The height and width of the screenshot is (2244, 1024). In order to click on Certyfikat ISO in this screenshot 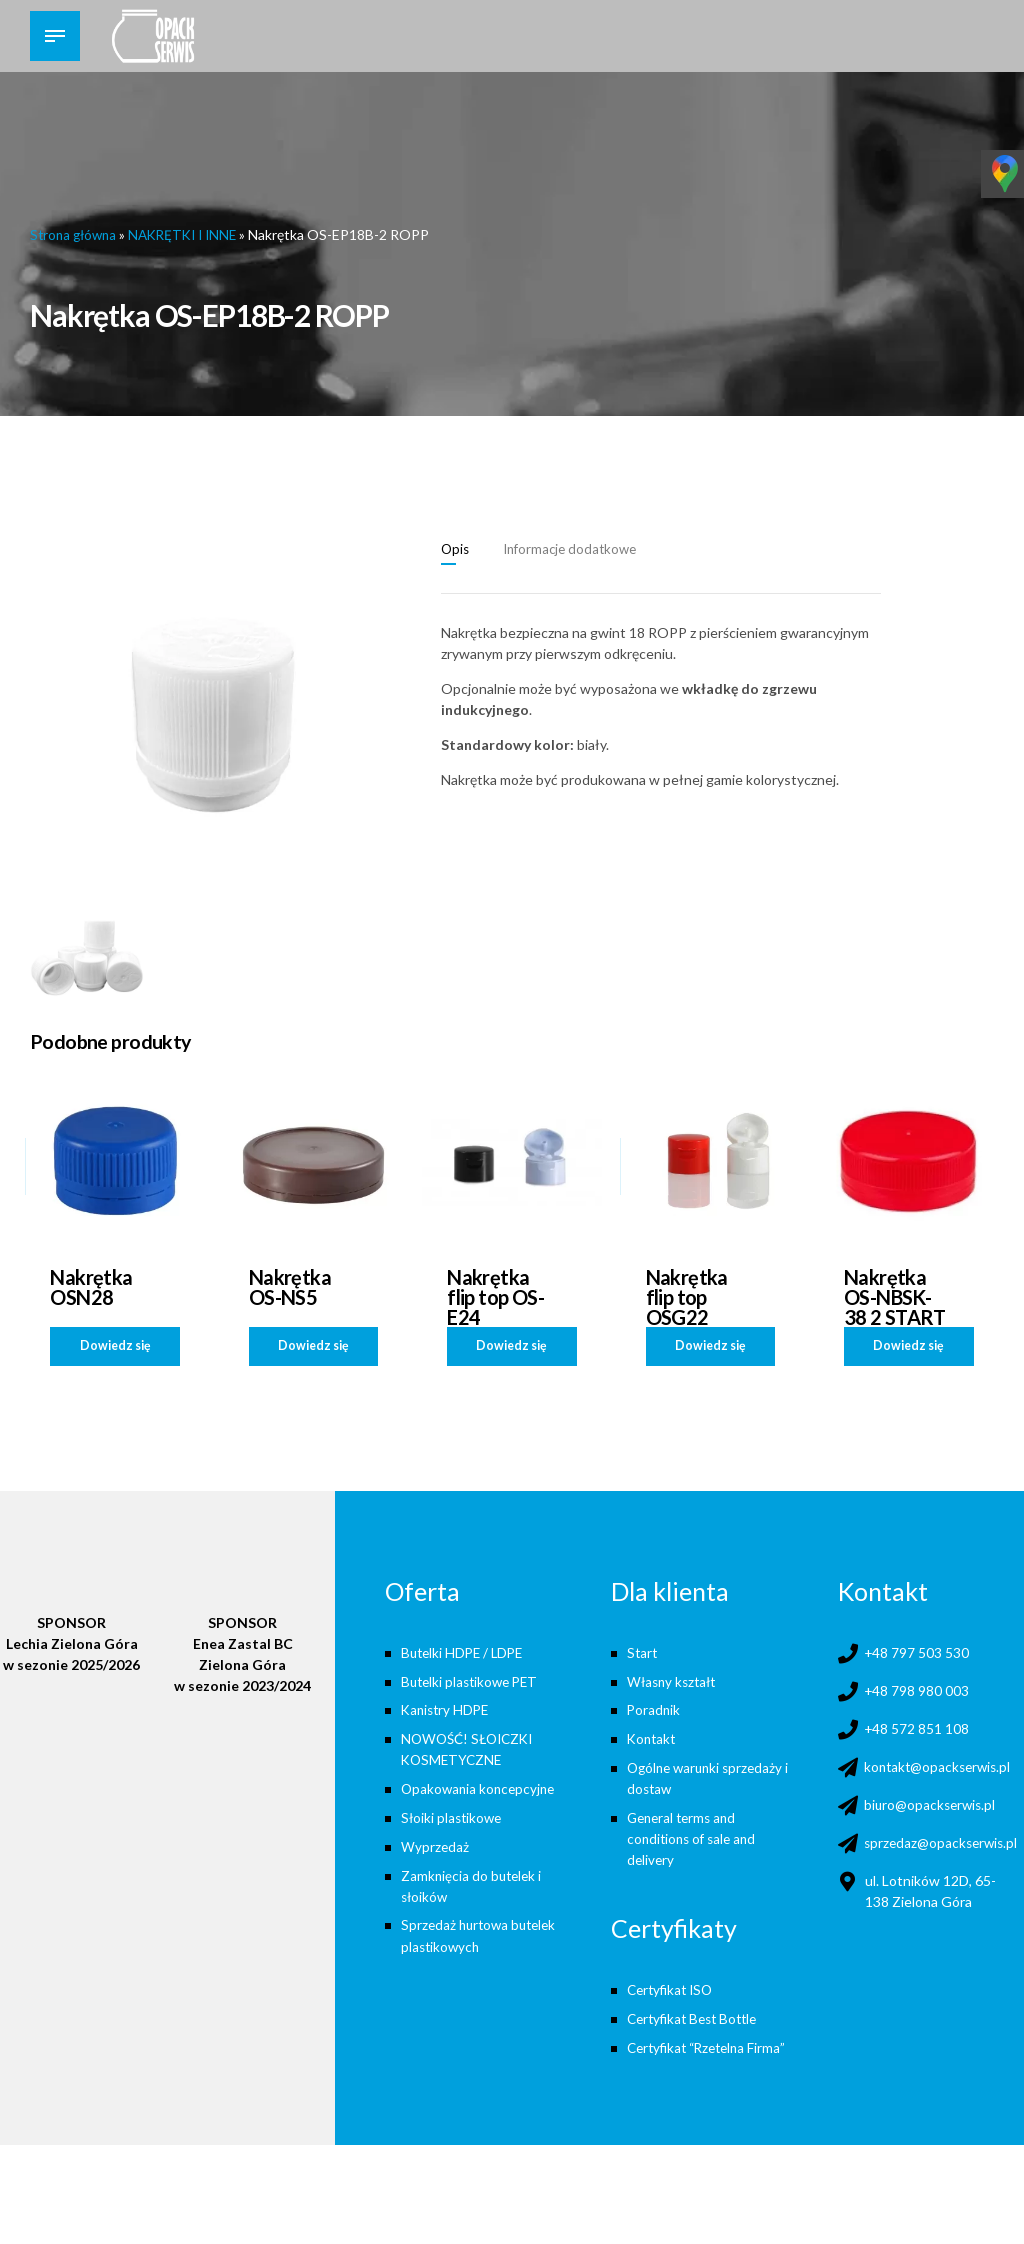, I will do `click(673, 1987)`.